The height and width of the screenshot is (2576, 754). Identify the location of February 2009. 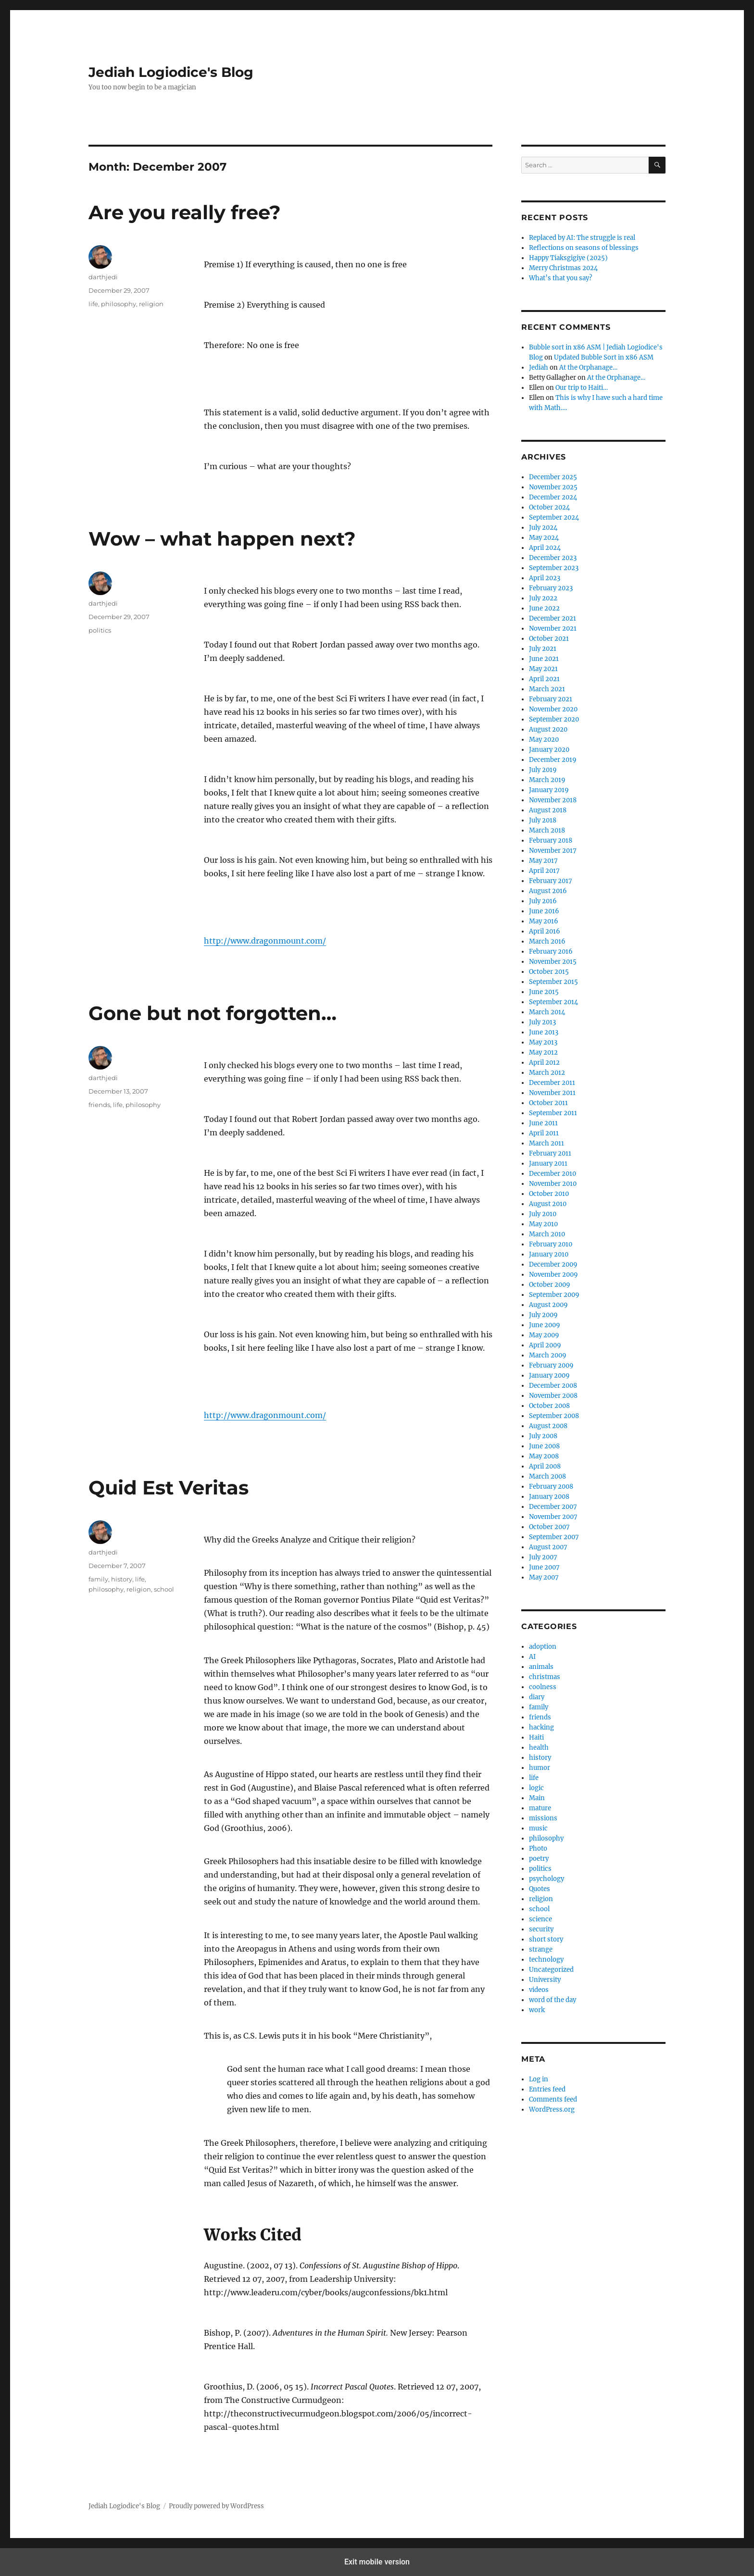
(551, 1365).